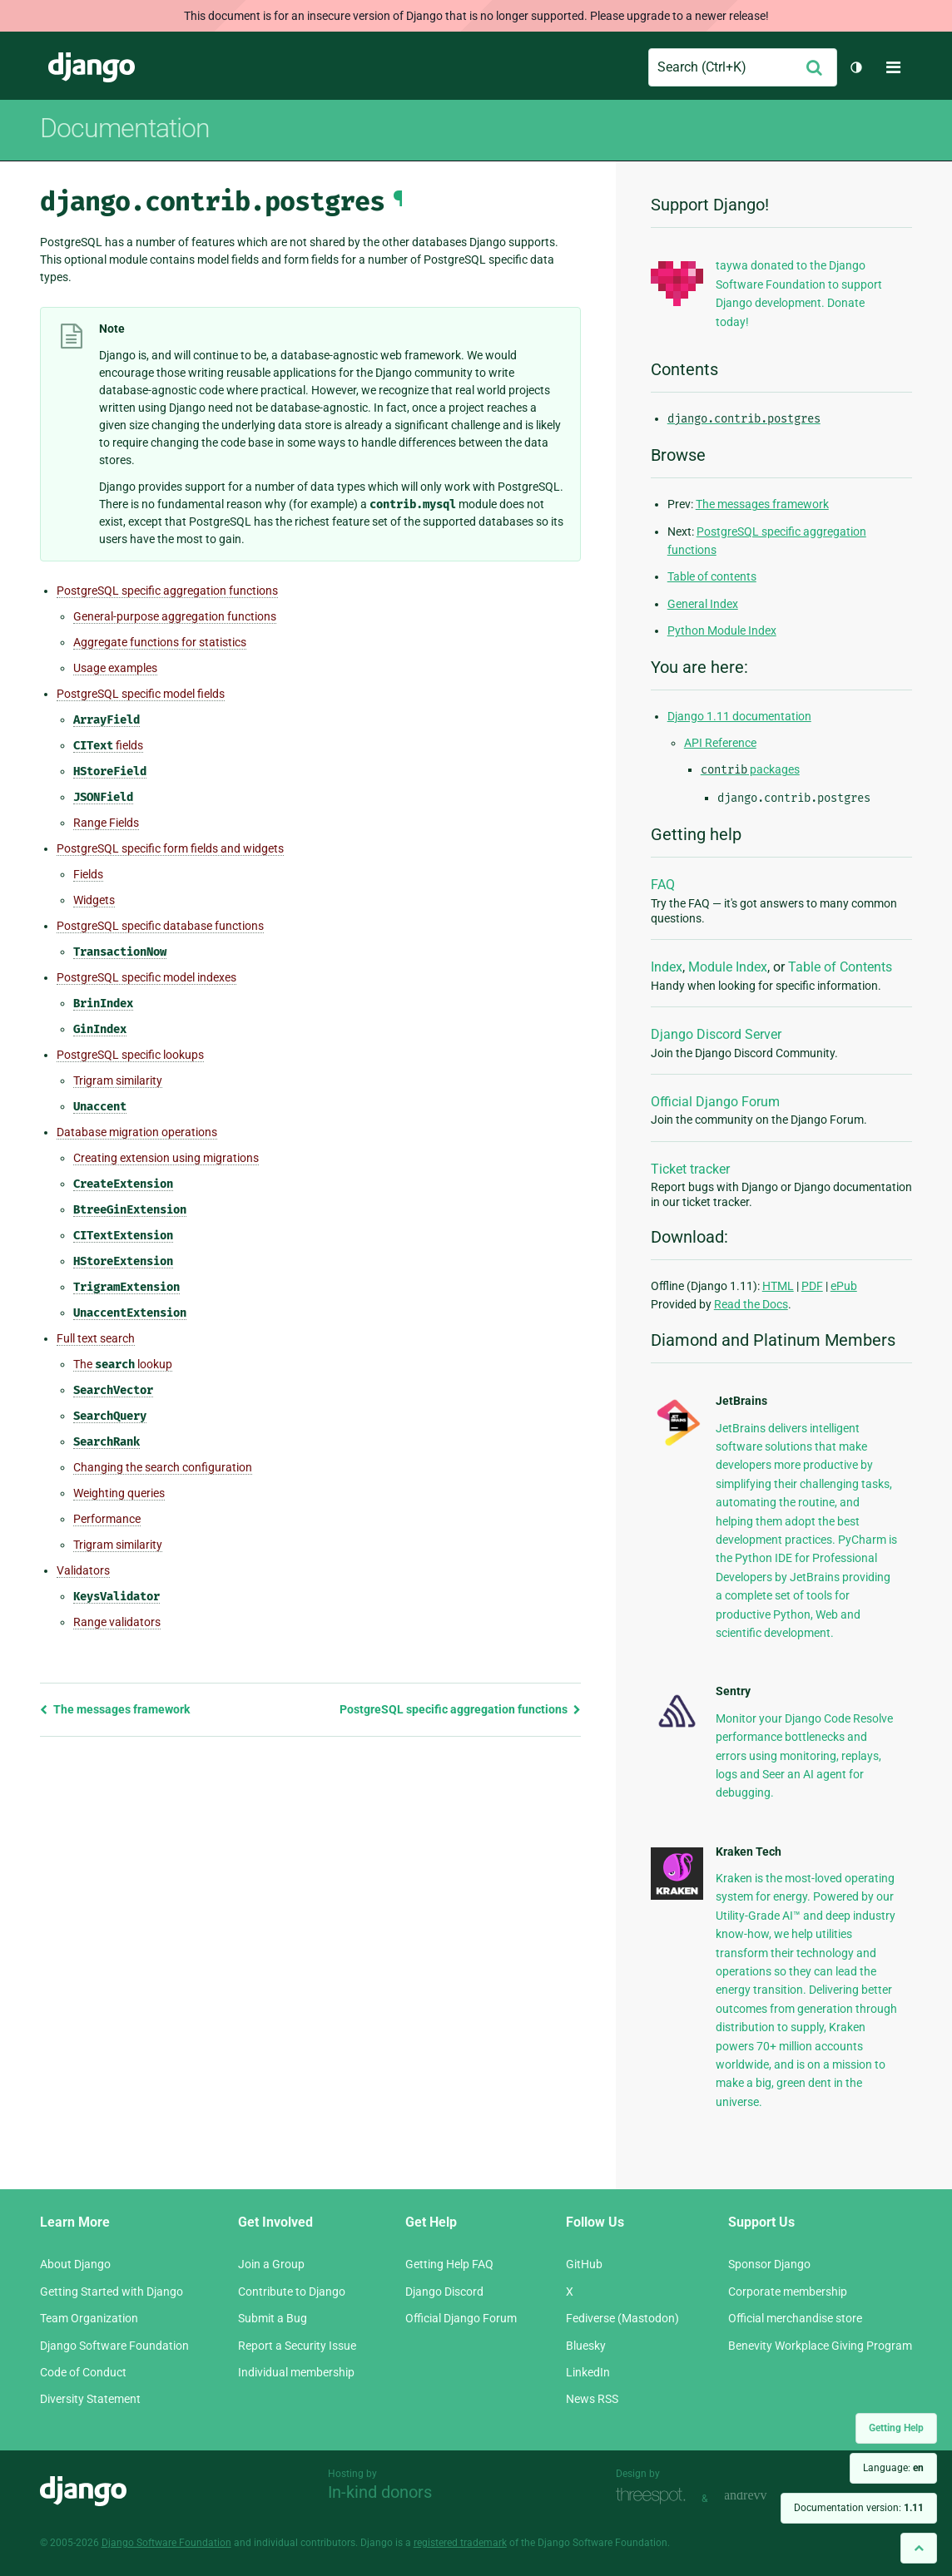 This screenshot has width=952, height=2576. I want to click on General Index, so click(702, 604).